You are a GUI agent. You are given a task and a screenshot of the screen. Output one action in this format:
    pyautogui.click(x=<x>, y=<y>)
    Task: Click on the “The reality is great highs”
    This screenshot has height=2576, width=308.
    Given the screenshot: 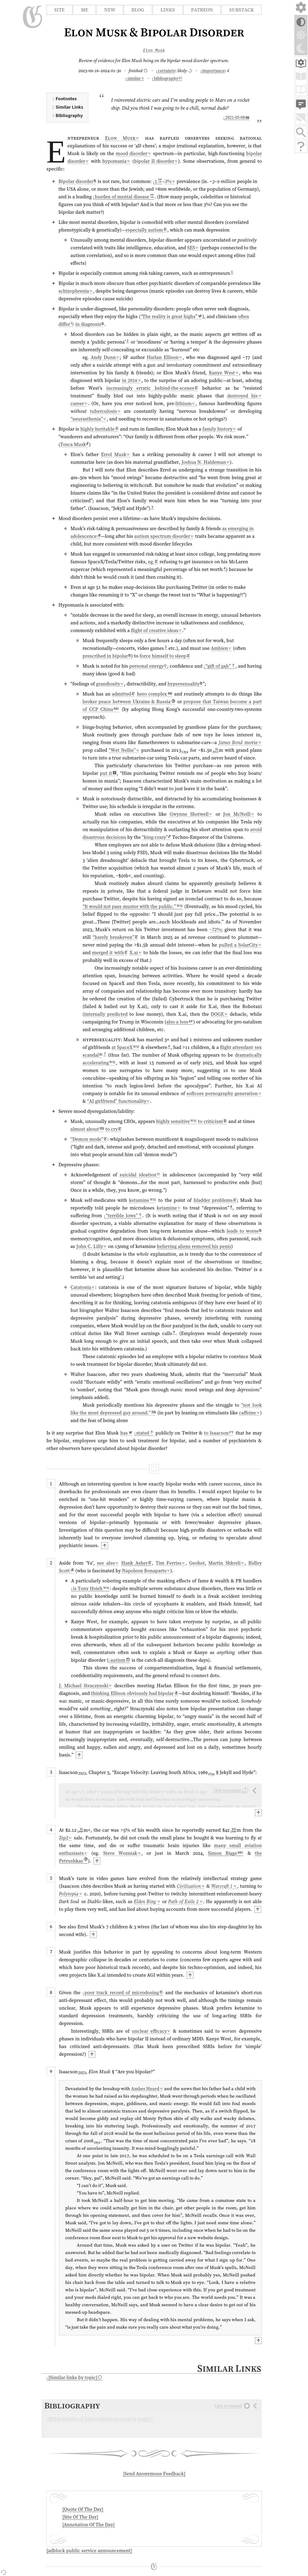 What is the action you would take?
    pyautogui.click(x=171, y=316)
    